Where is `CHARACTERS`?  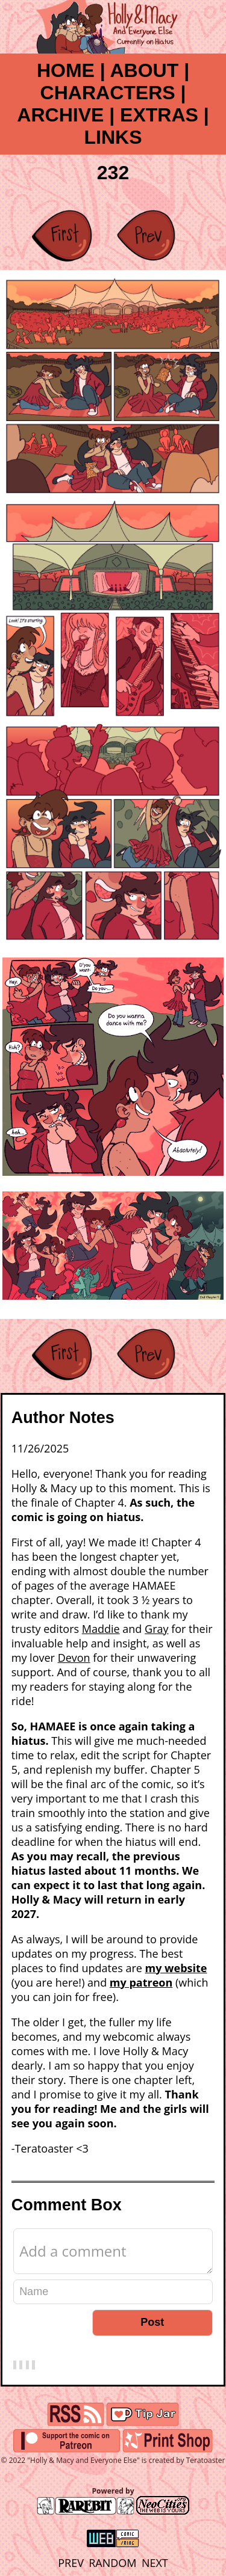 CHARACTERS is located at coordinates (107, 92).